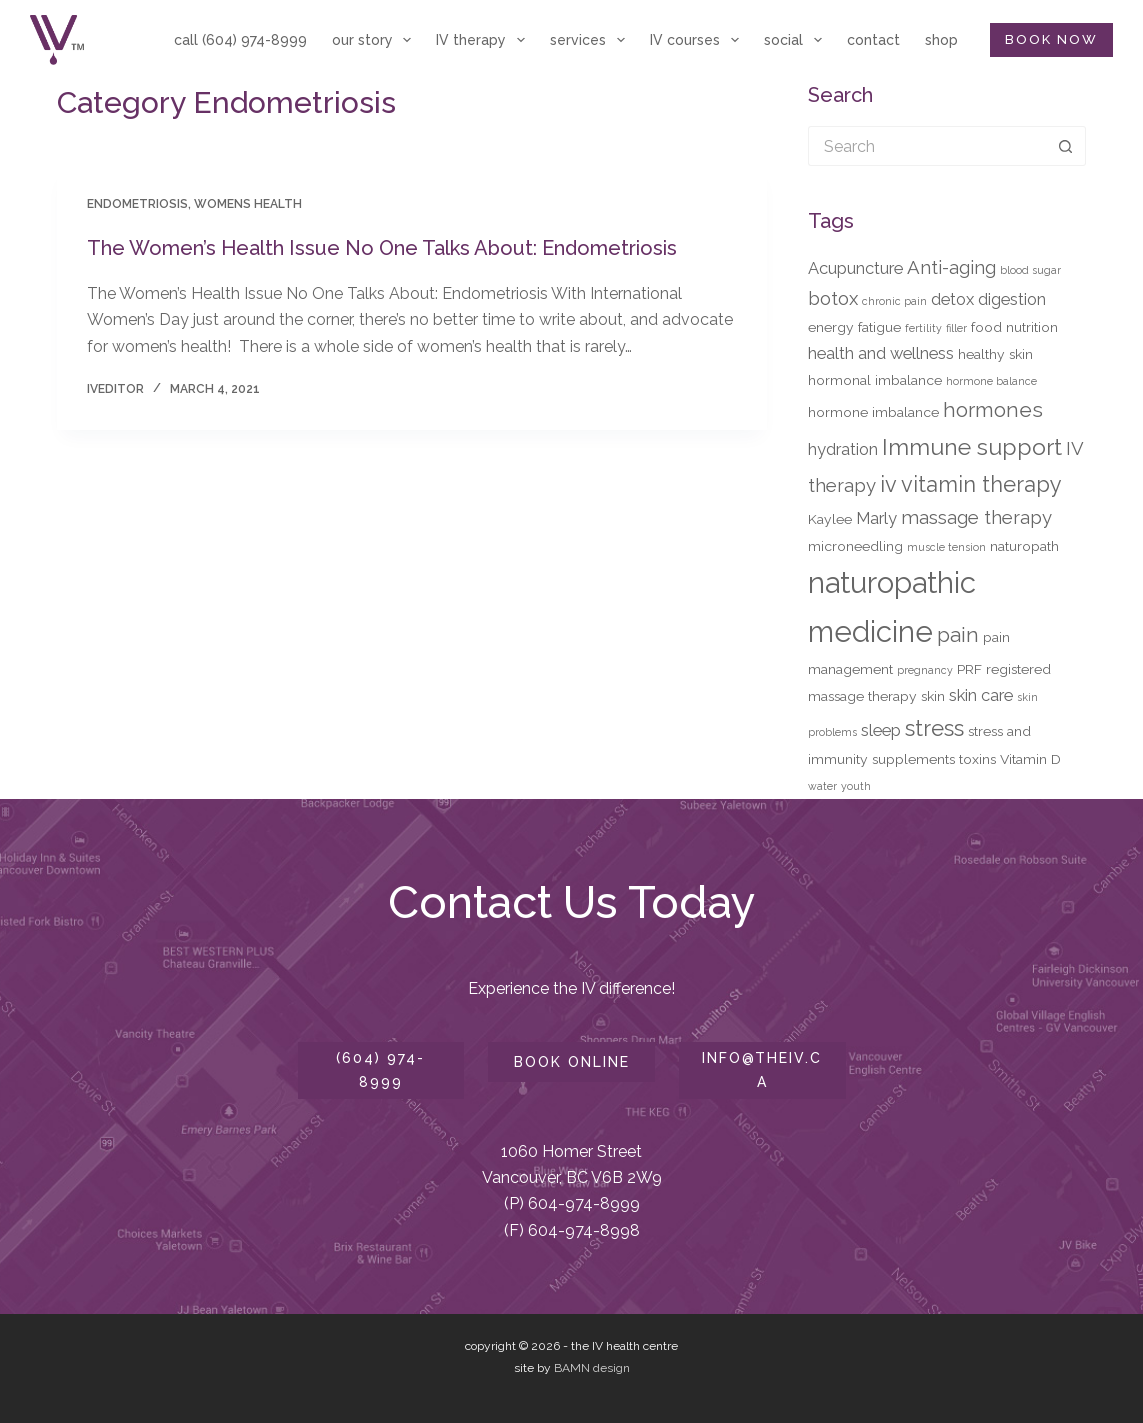 The height and width of the screenshot is (1423, 1143). I want to click on PRF [PRF (3 items)], so click(969, 669).